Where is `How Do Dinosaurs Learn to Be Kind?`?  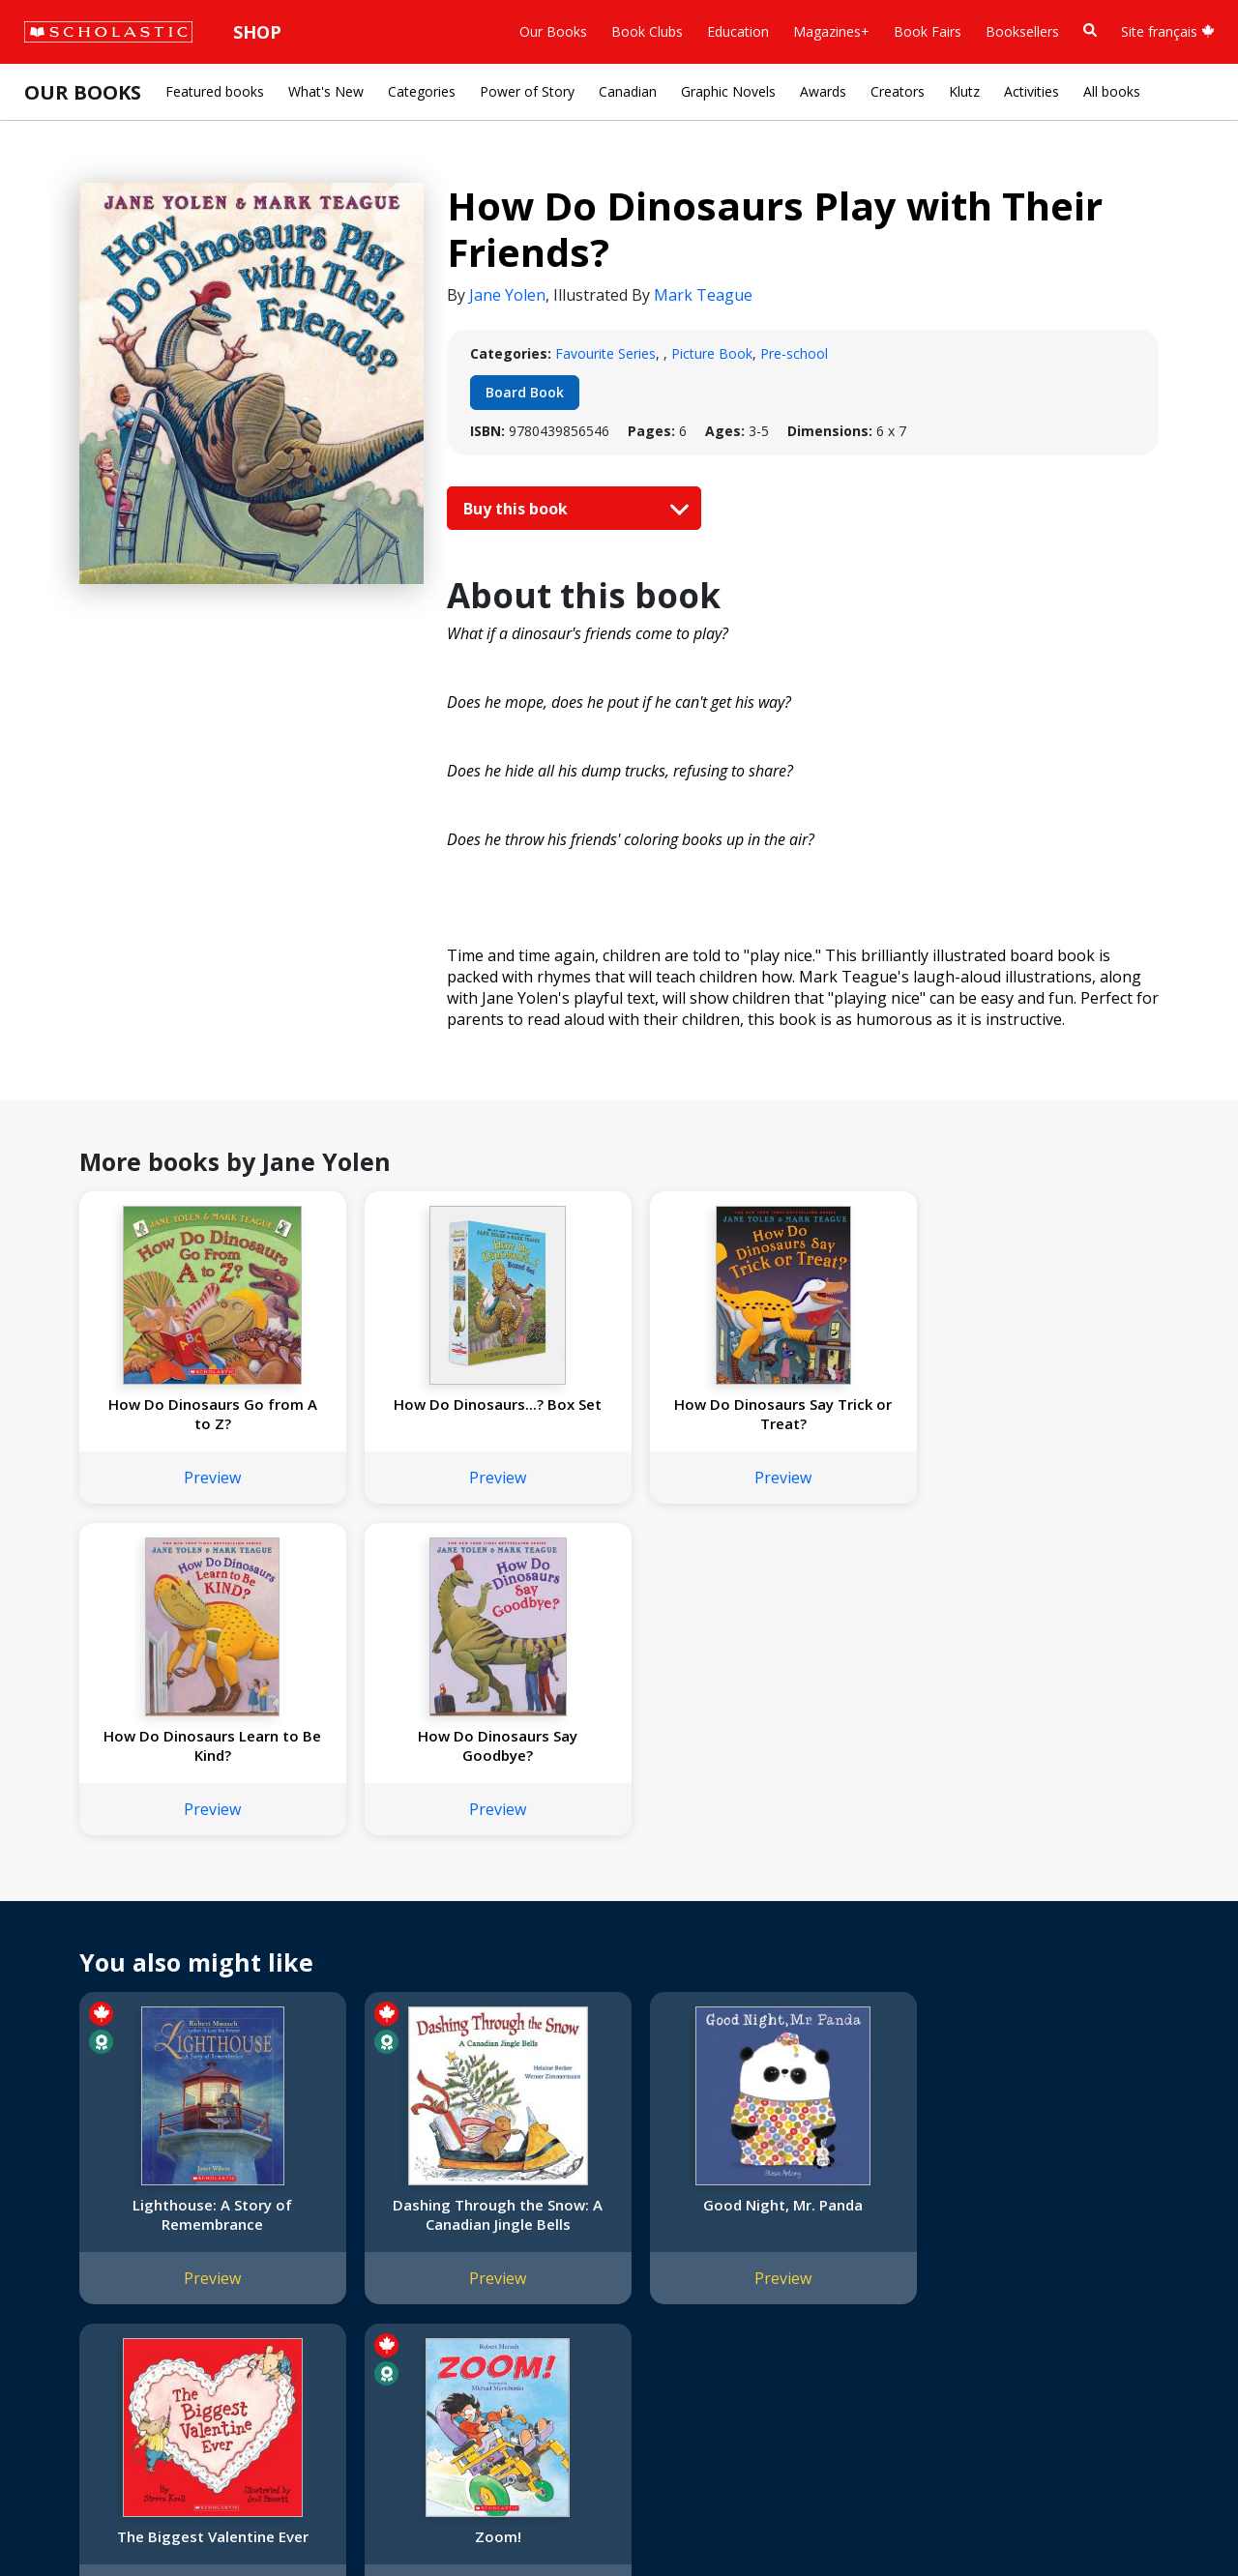
How Do Dinosaurs Learn to Be Kind? is located at coordinates (834, 1413).